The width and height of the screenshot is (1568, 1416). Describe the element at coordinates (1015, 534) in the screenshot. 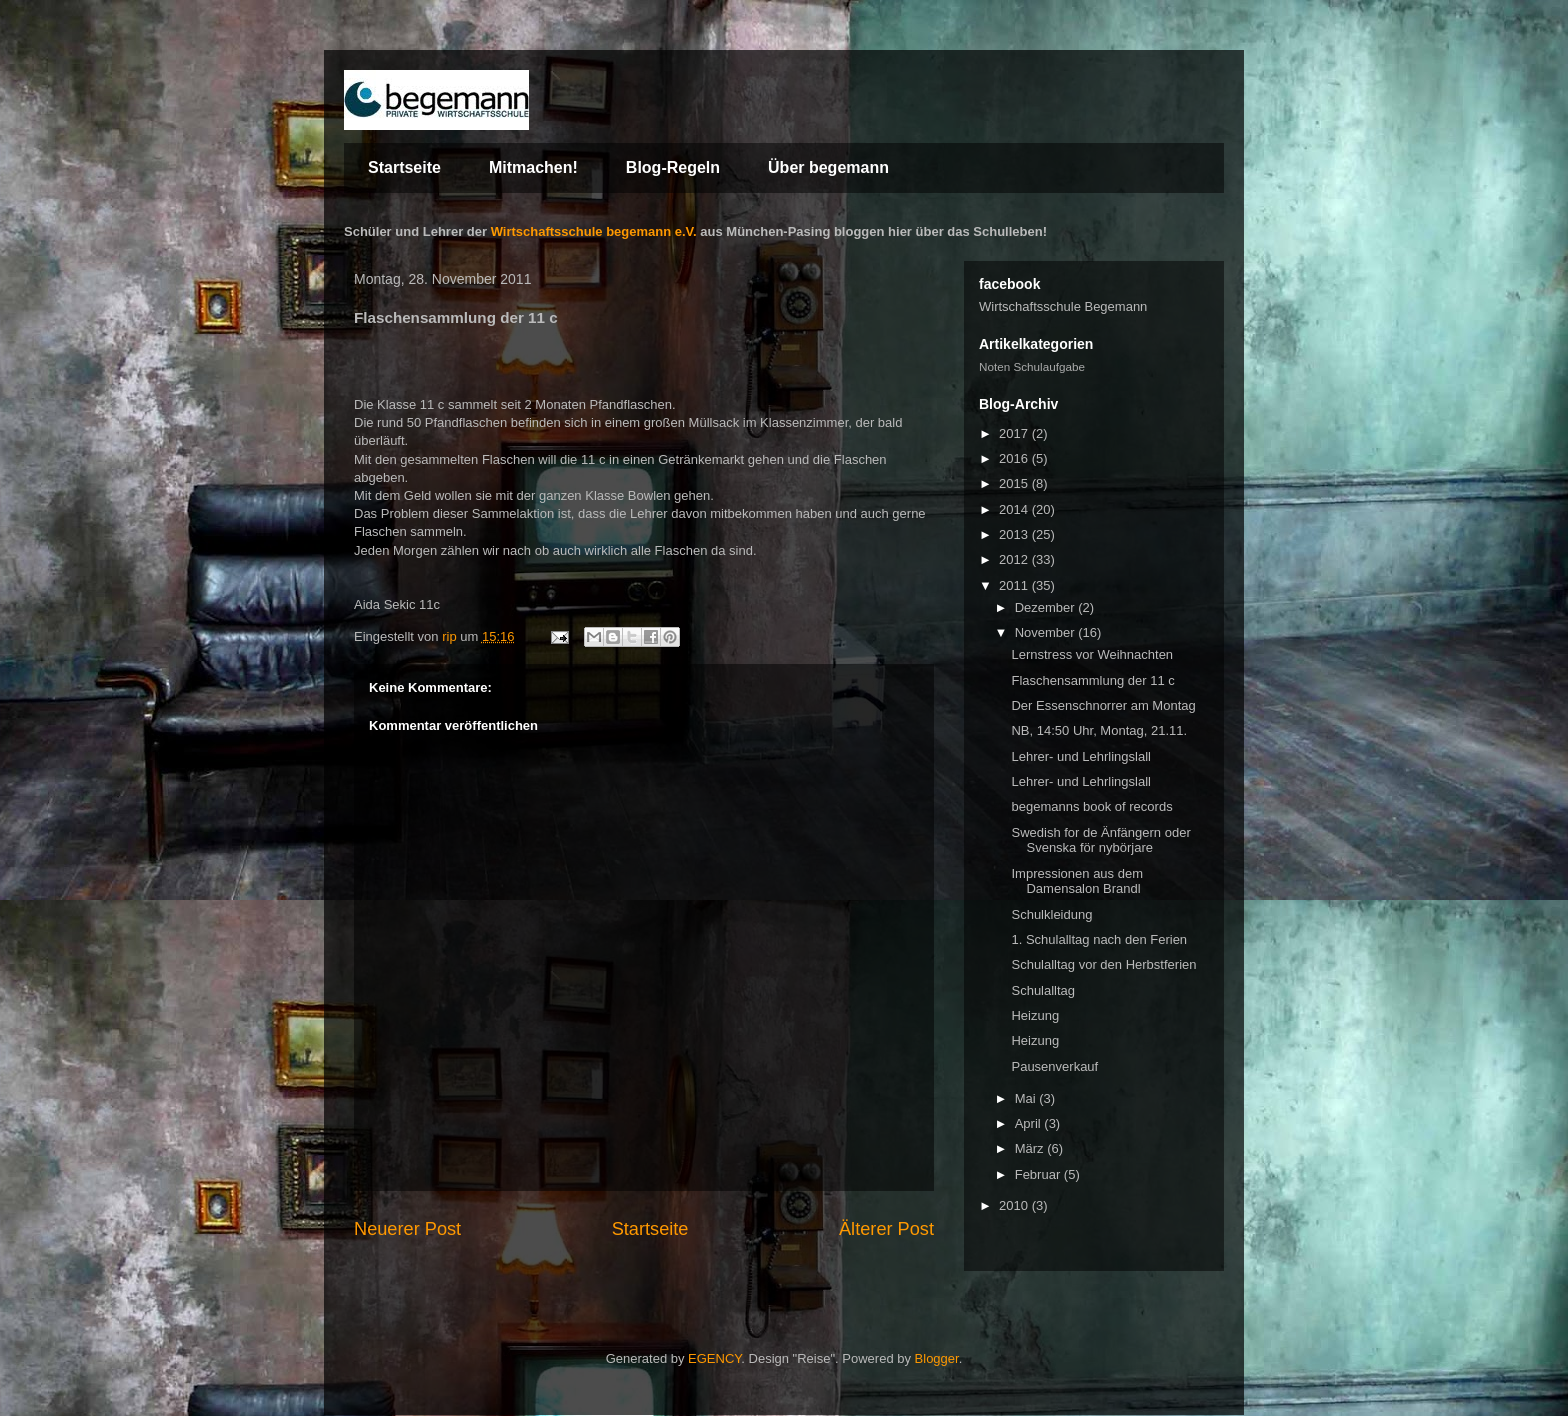

I see `2013` at that location.